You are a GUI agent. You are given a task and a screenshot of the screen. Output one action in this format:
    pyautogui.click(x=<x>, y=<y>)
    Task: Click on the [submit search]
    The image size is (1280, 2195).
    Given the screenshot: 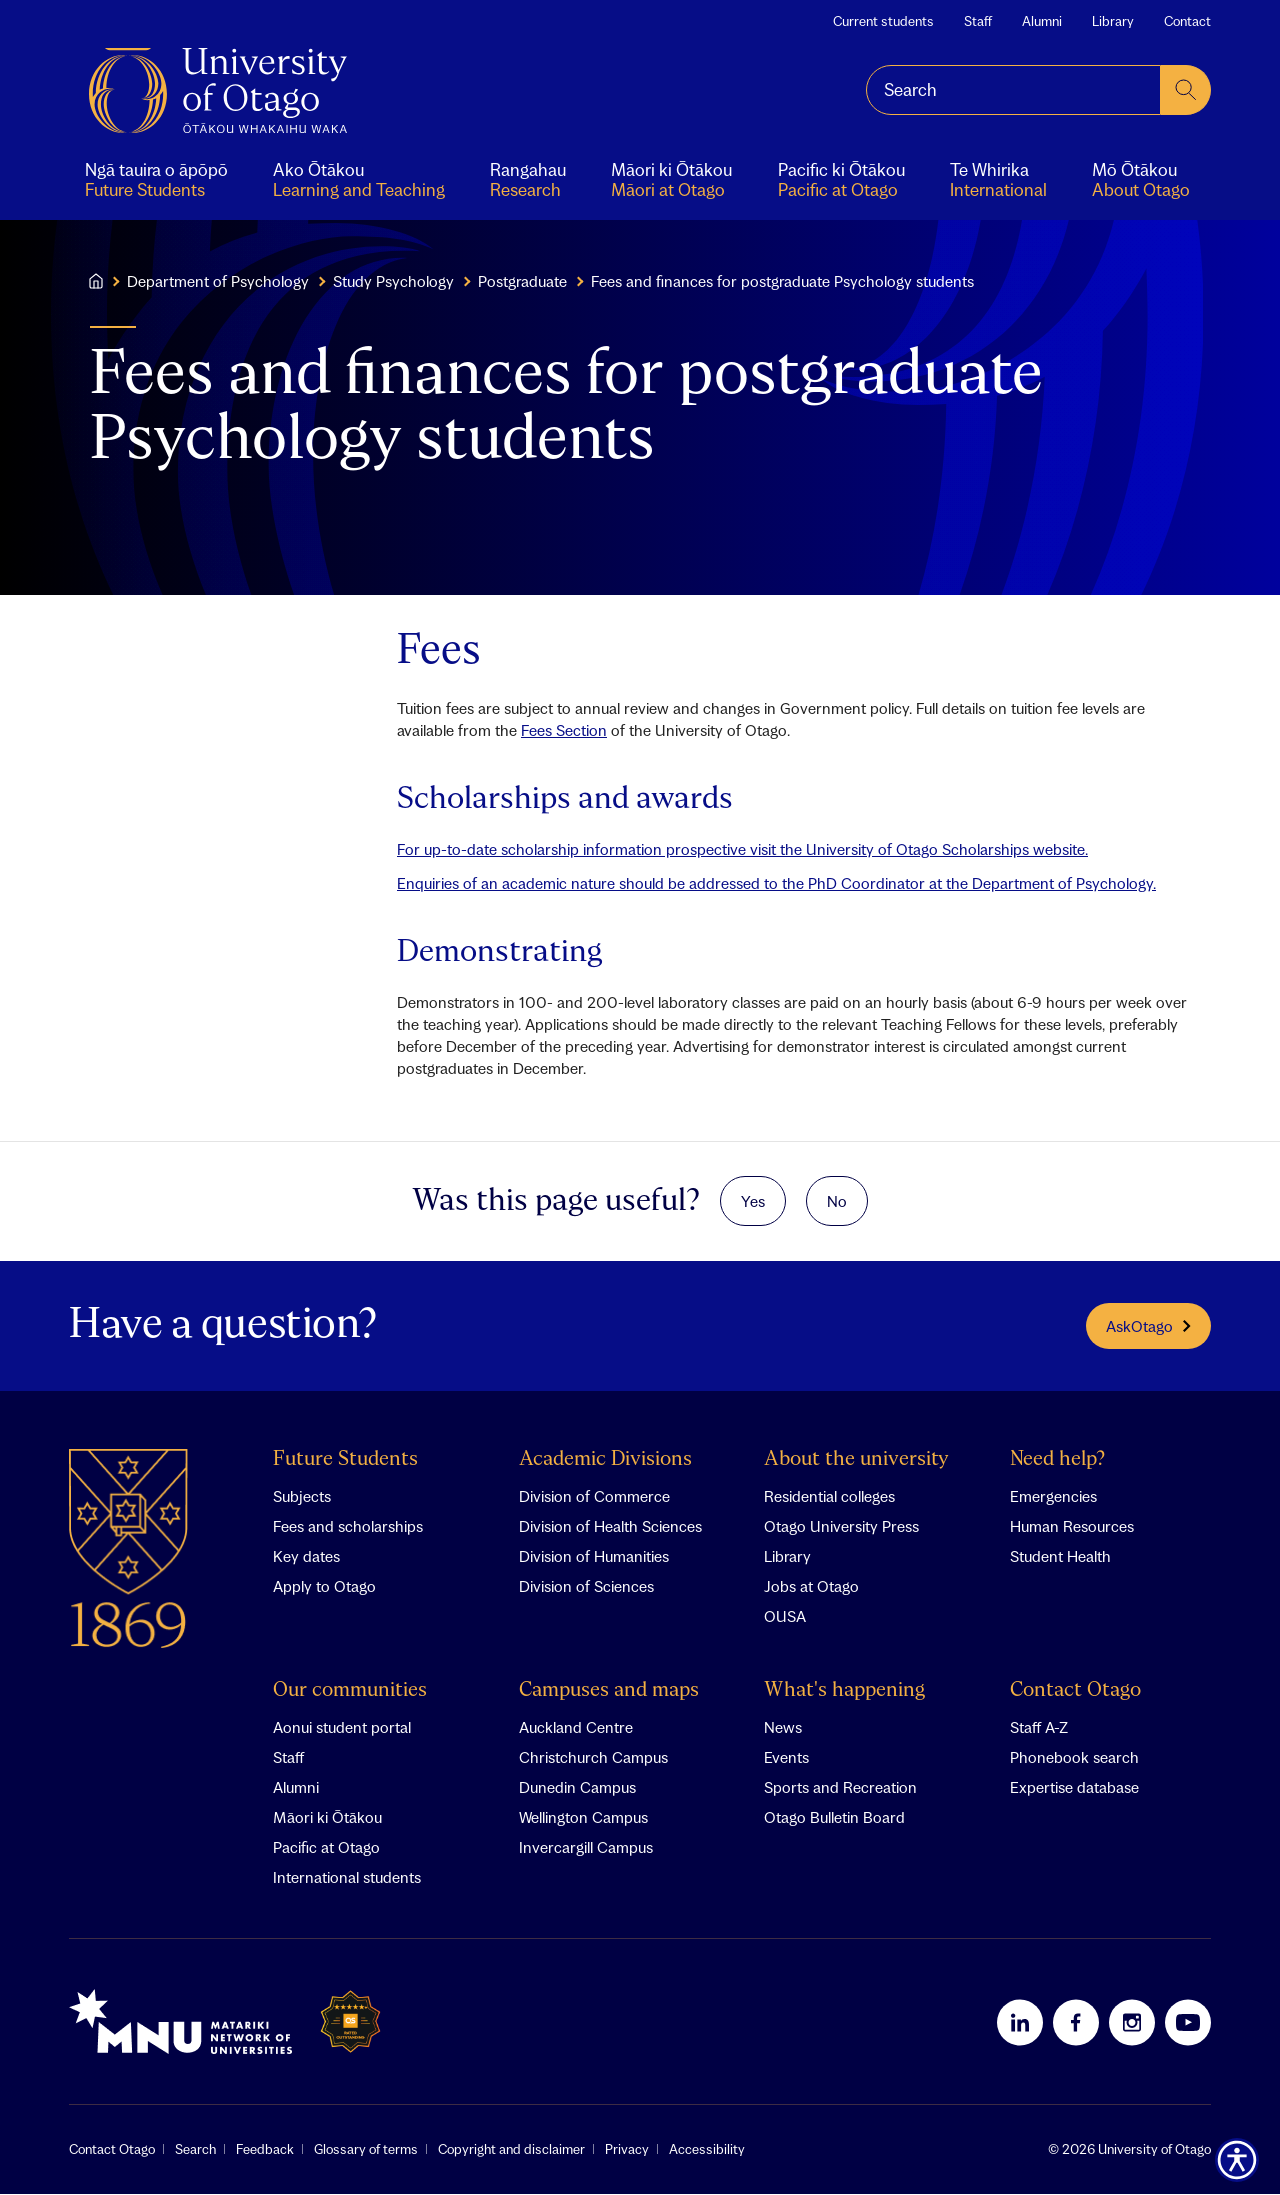 What is the action you would take?
    pyautogui.click(x=1186, y=90)
    